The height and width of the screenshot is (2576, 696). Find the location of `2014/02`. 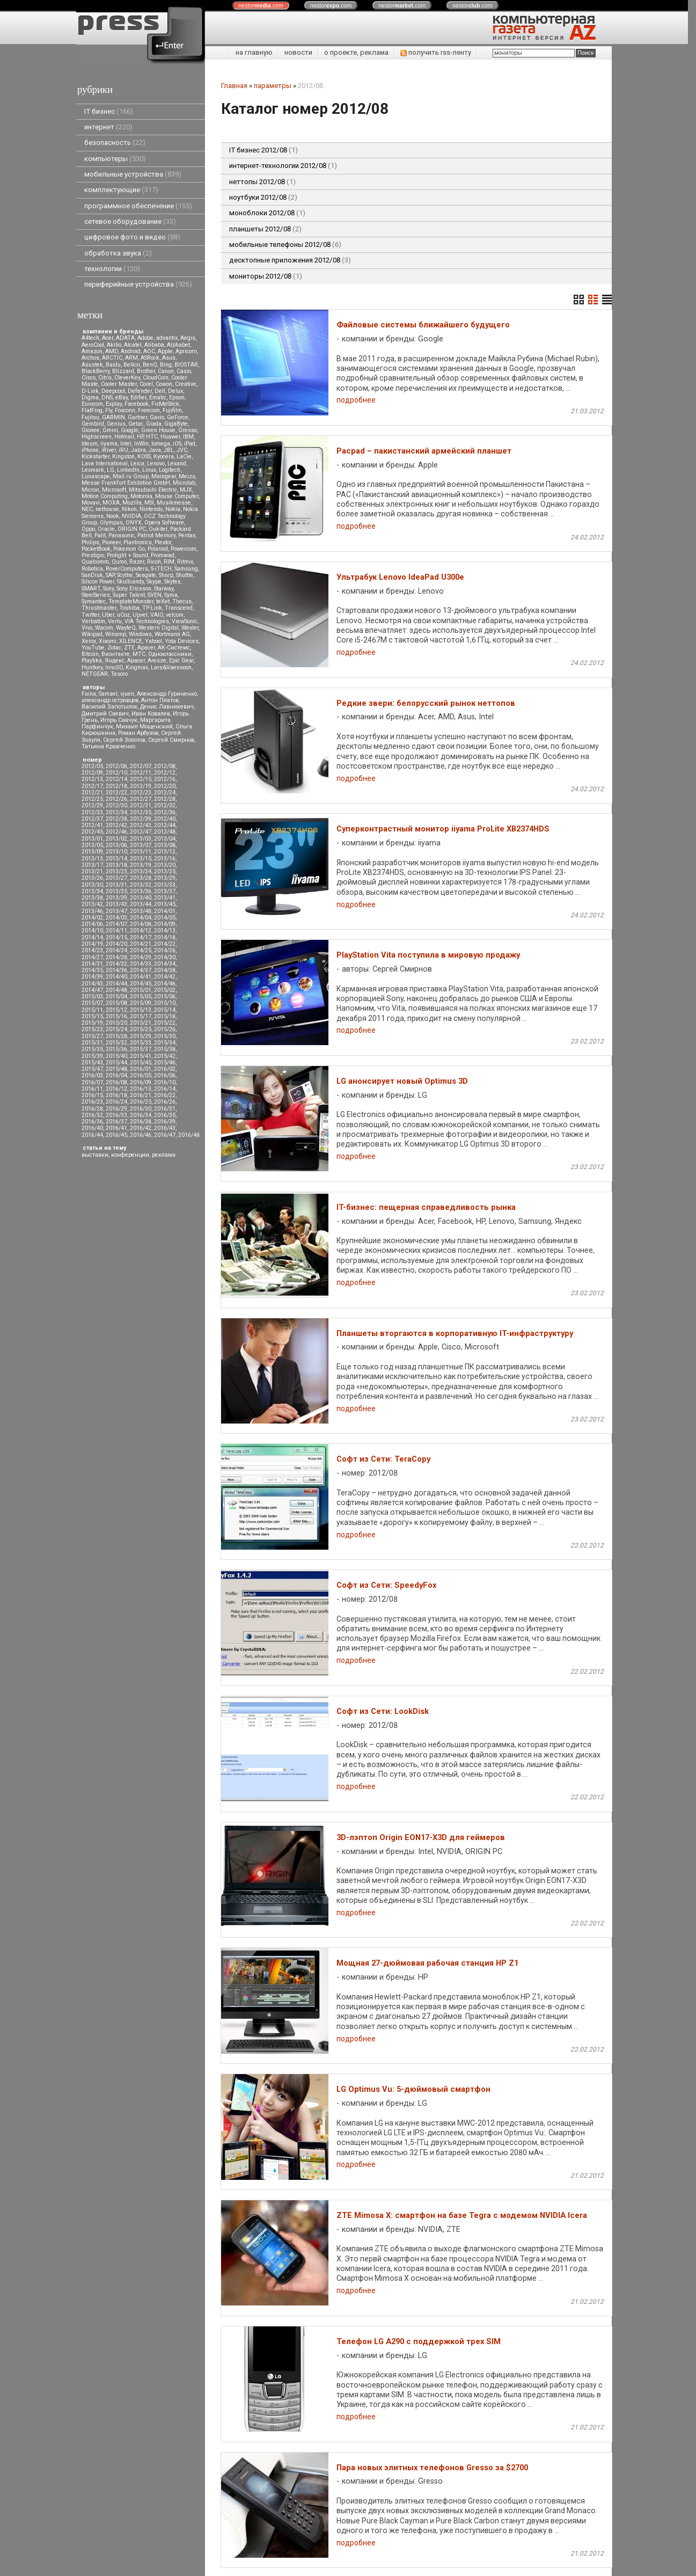

2014/02 is located at coordinates (92, 917).